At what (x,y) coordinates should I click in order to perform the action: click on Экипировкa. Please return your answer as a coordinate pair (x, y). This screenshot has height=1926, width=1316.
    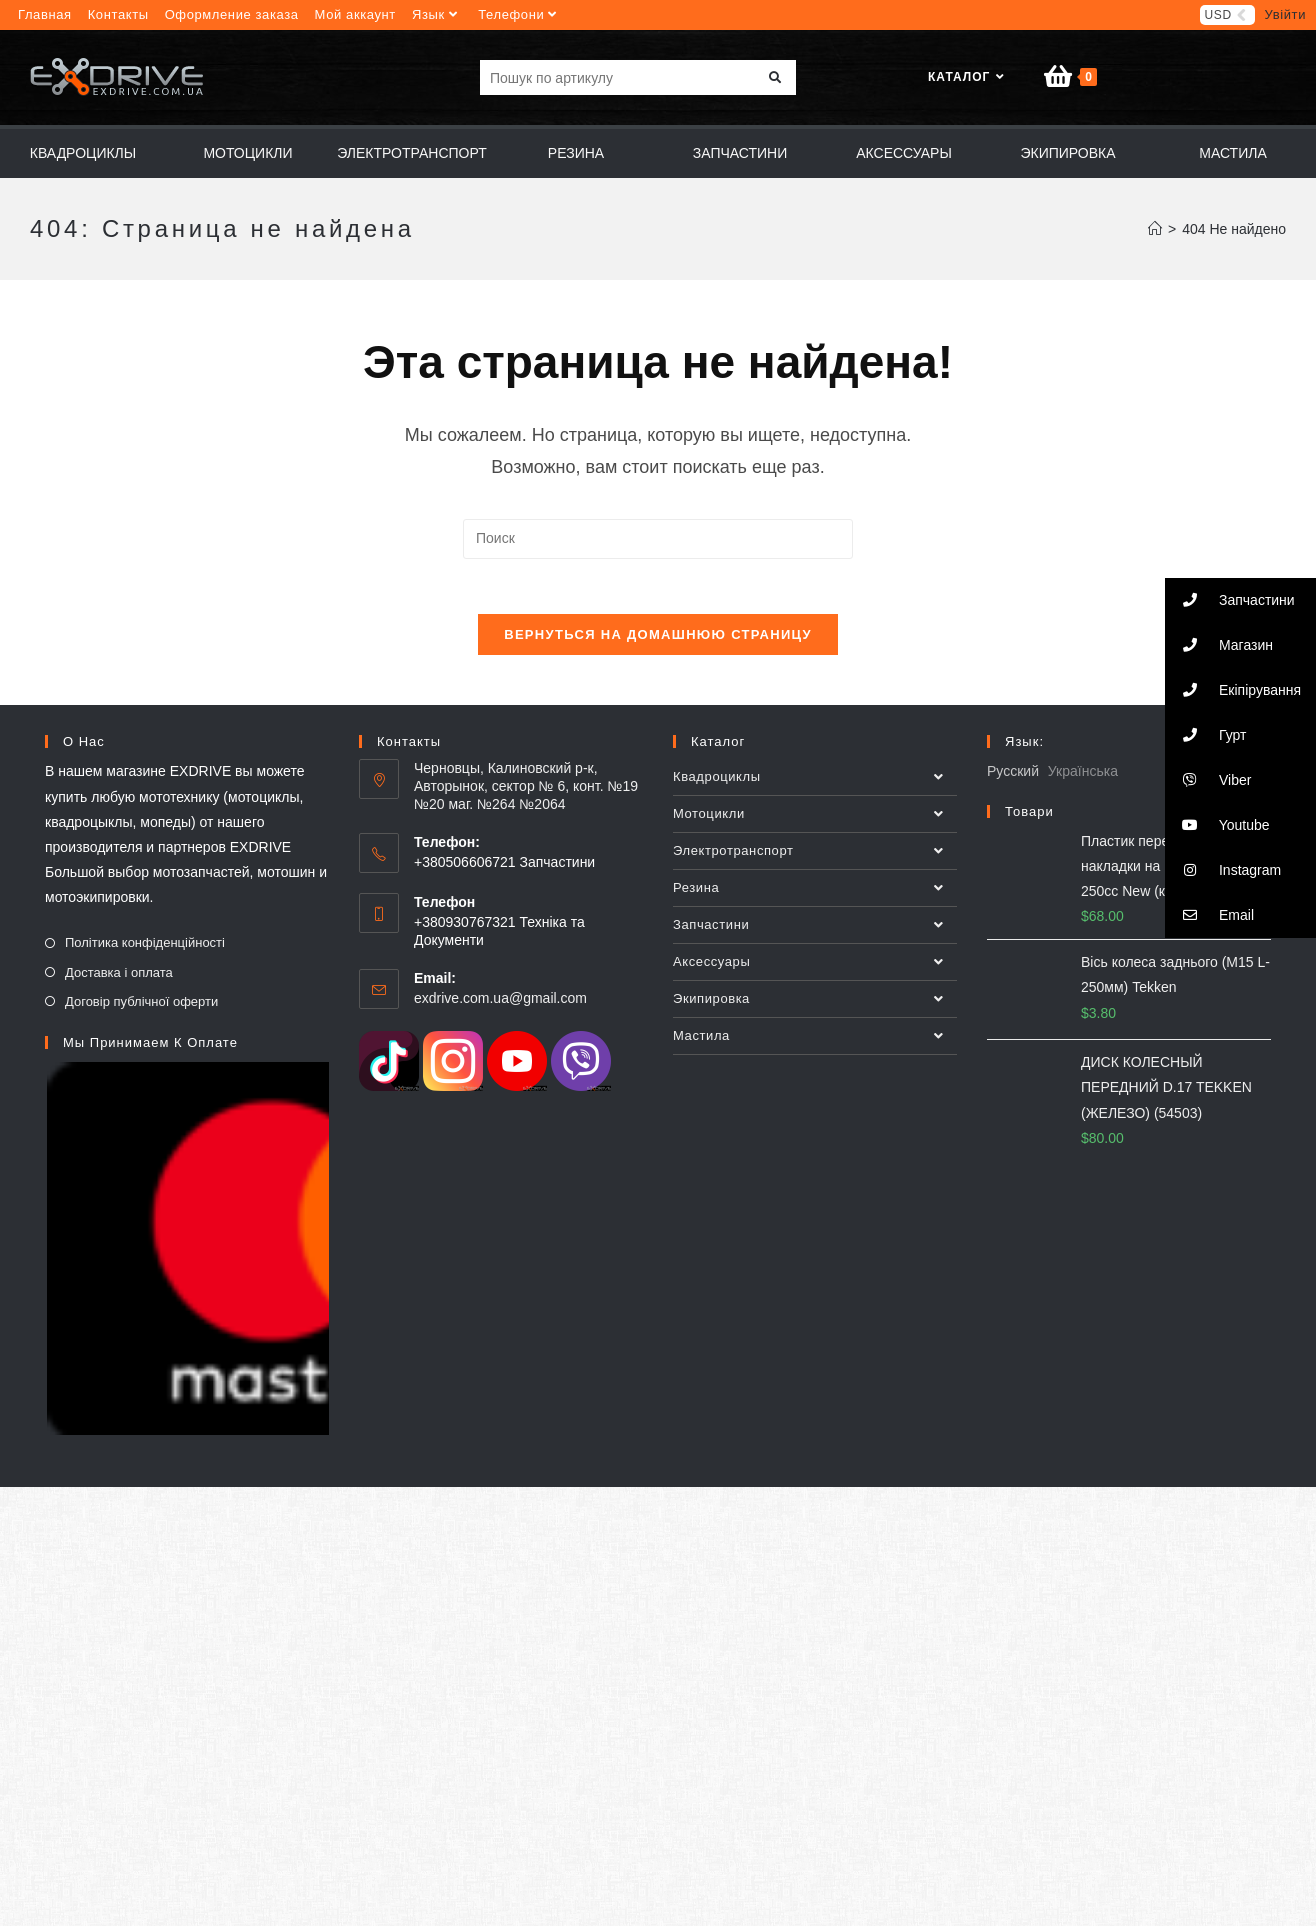
    Looking at the image, I should click on (815, 1009).